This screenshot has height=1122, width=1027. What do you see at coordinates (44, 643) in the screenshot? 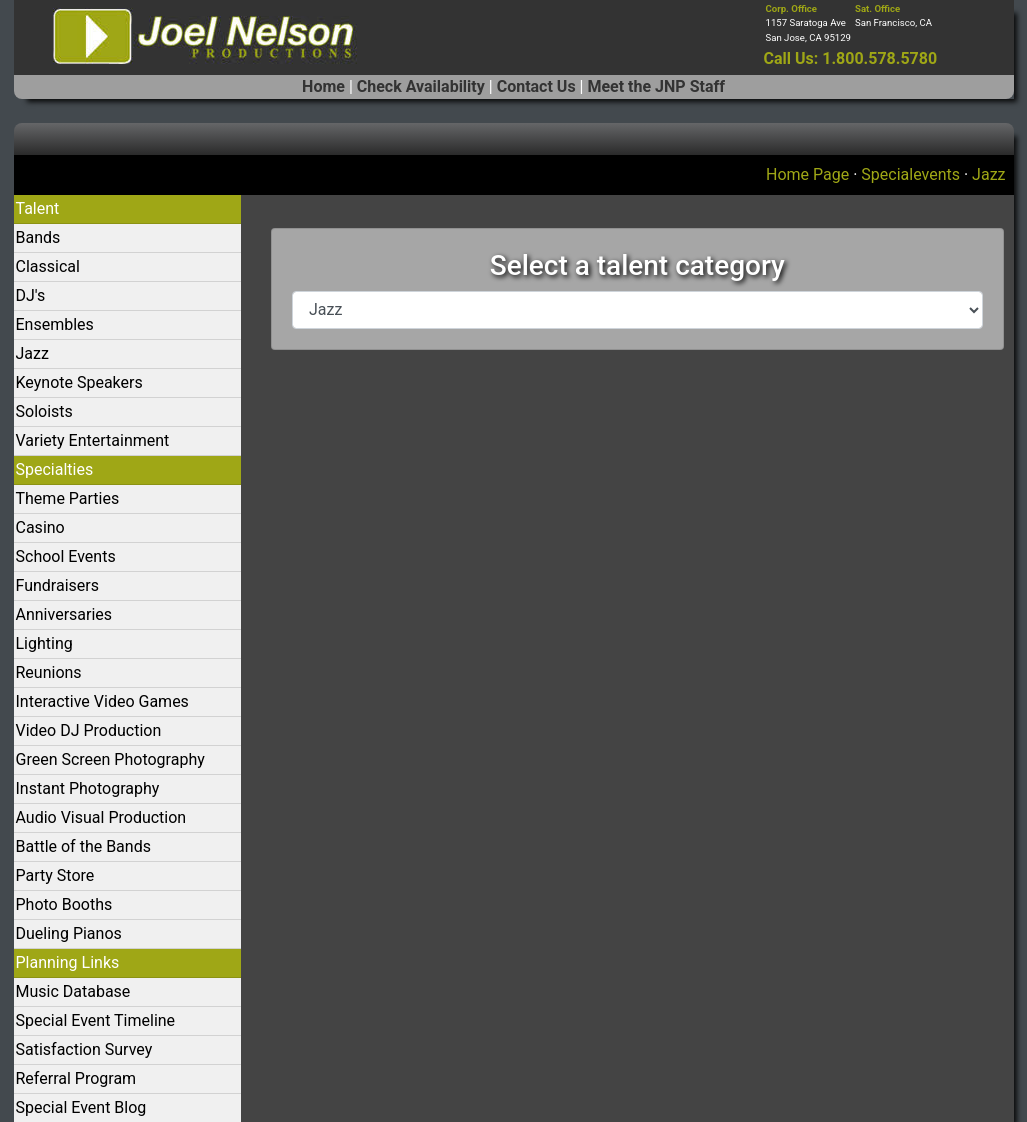
I see `Lighting` at bounding box center [44, 643].